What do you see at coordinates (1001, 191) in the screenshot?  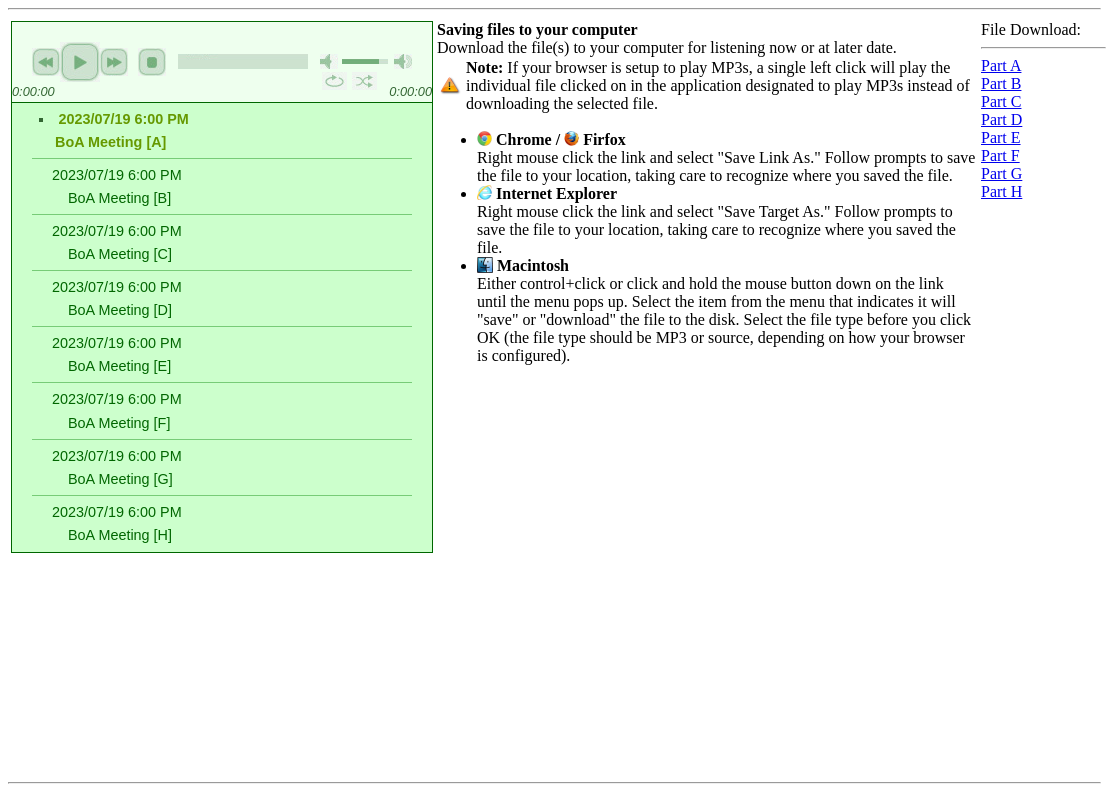 I see `Part H` at bounding box center [1001, 191].